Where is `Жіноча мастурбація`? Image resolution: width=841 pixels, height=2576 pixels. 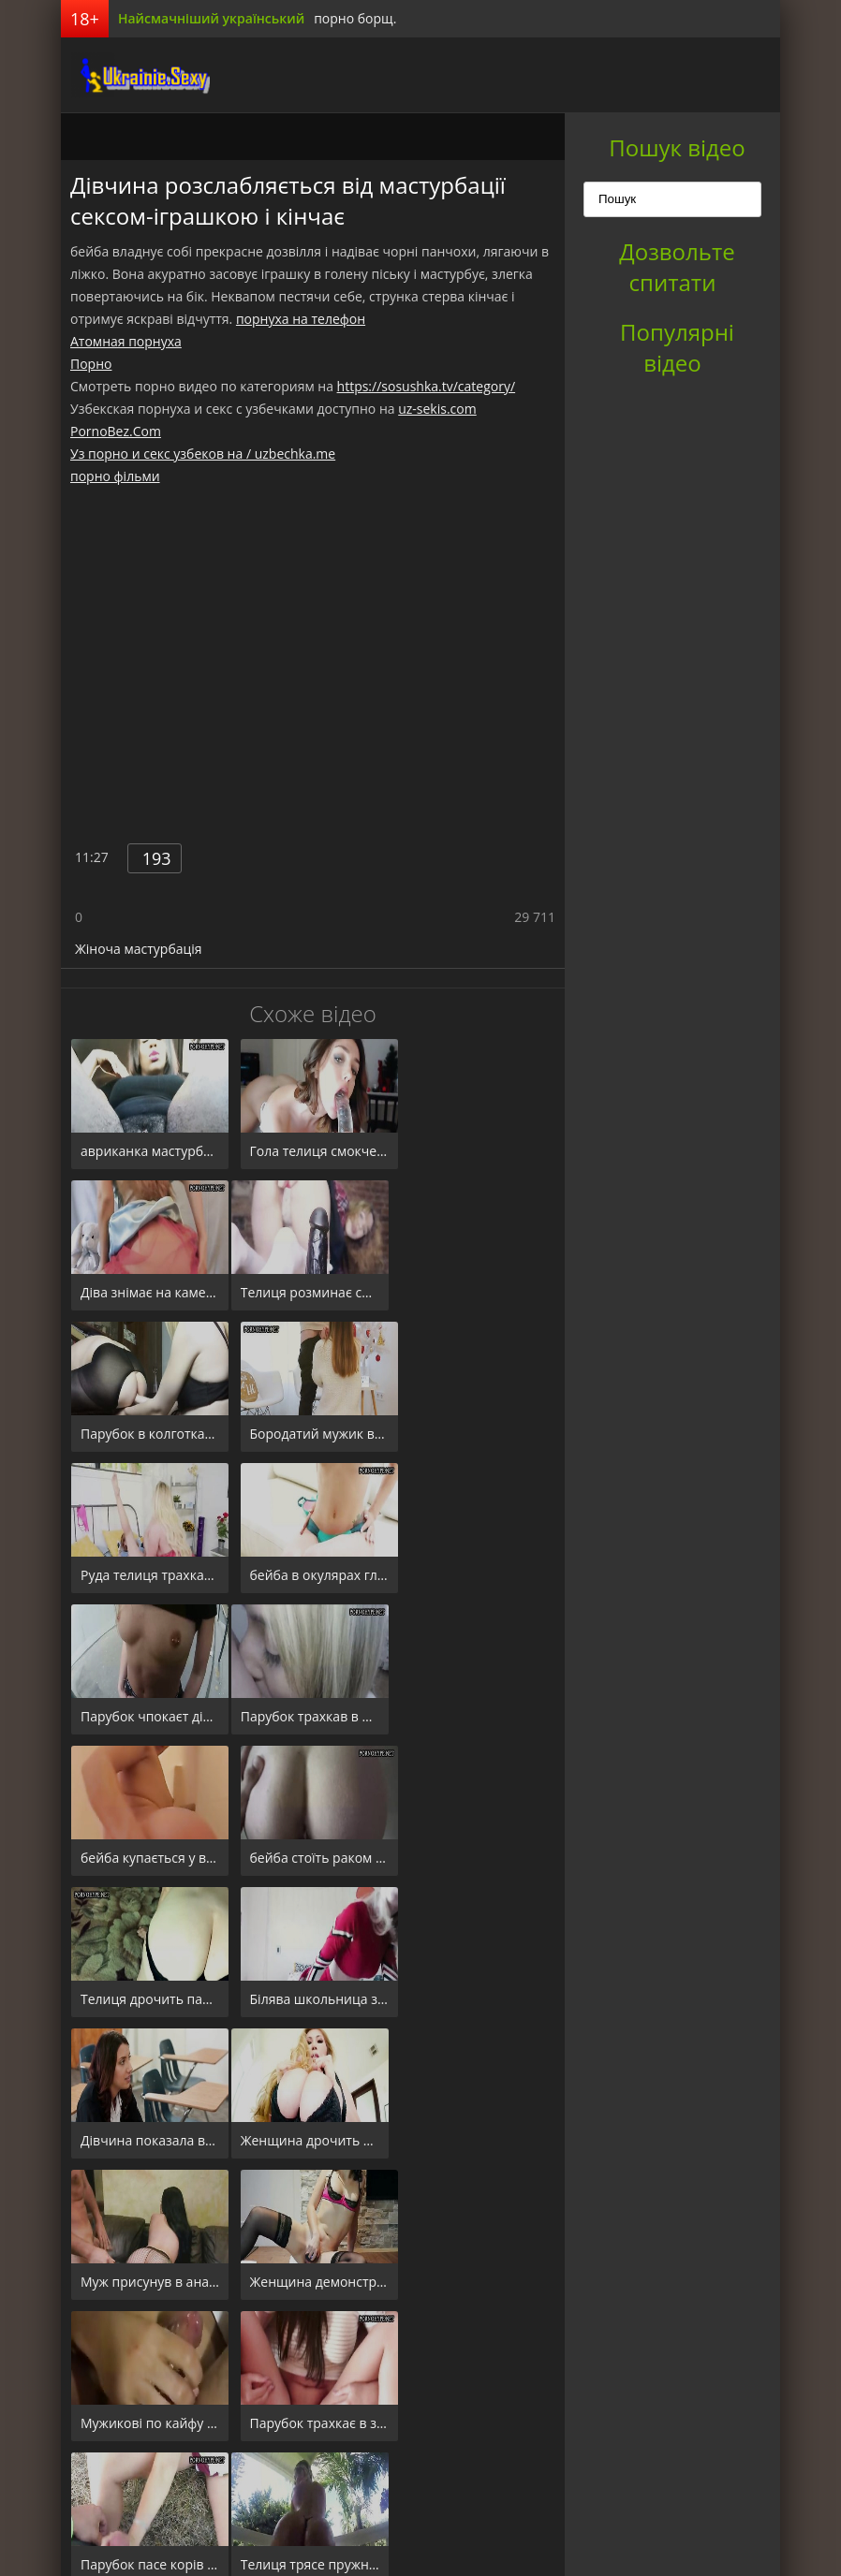 Жіноча мастурбація is located at coordinates (138, 949).